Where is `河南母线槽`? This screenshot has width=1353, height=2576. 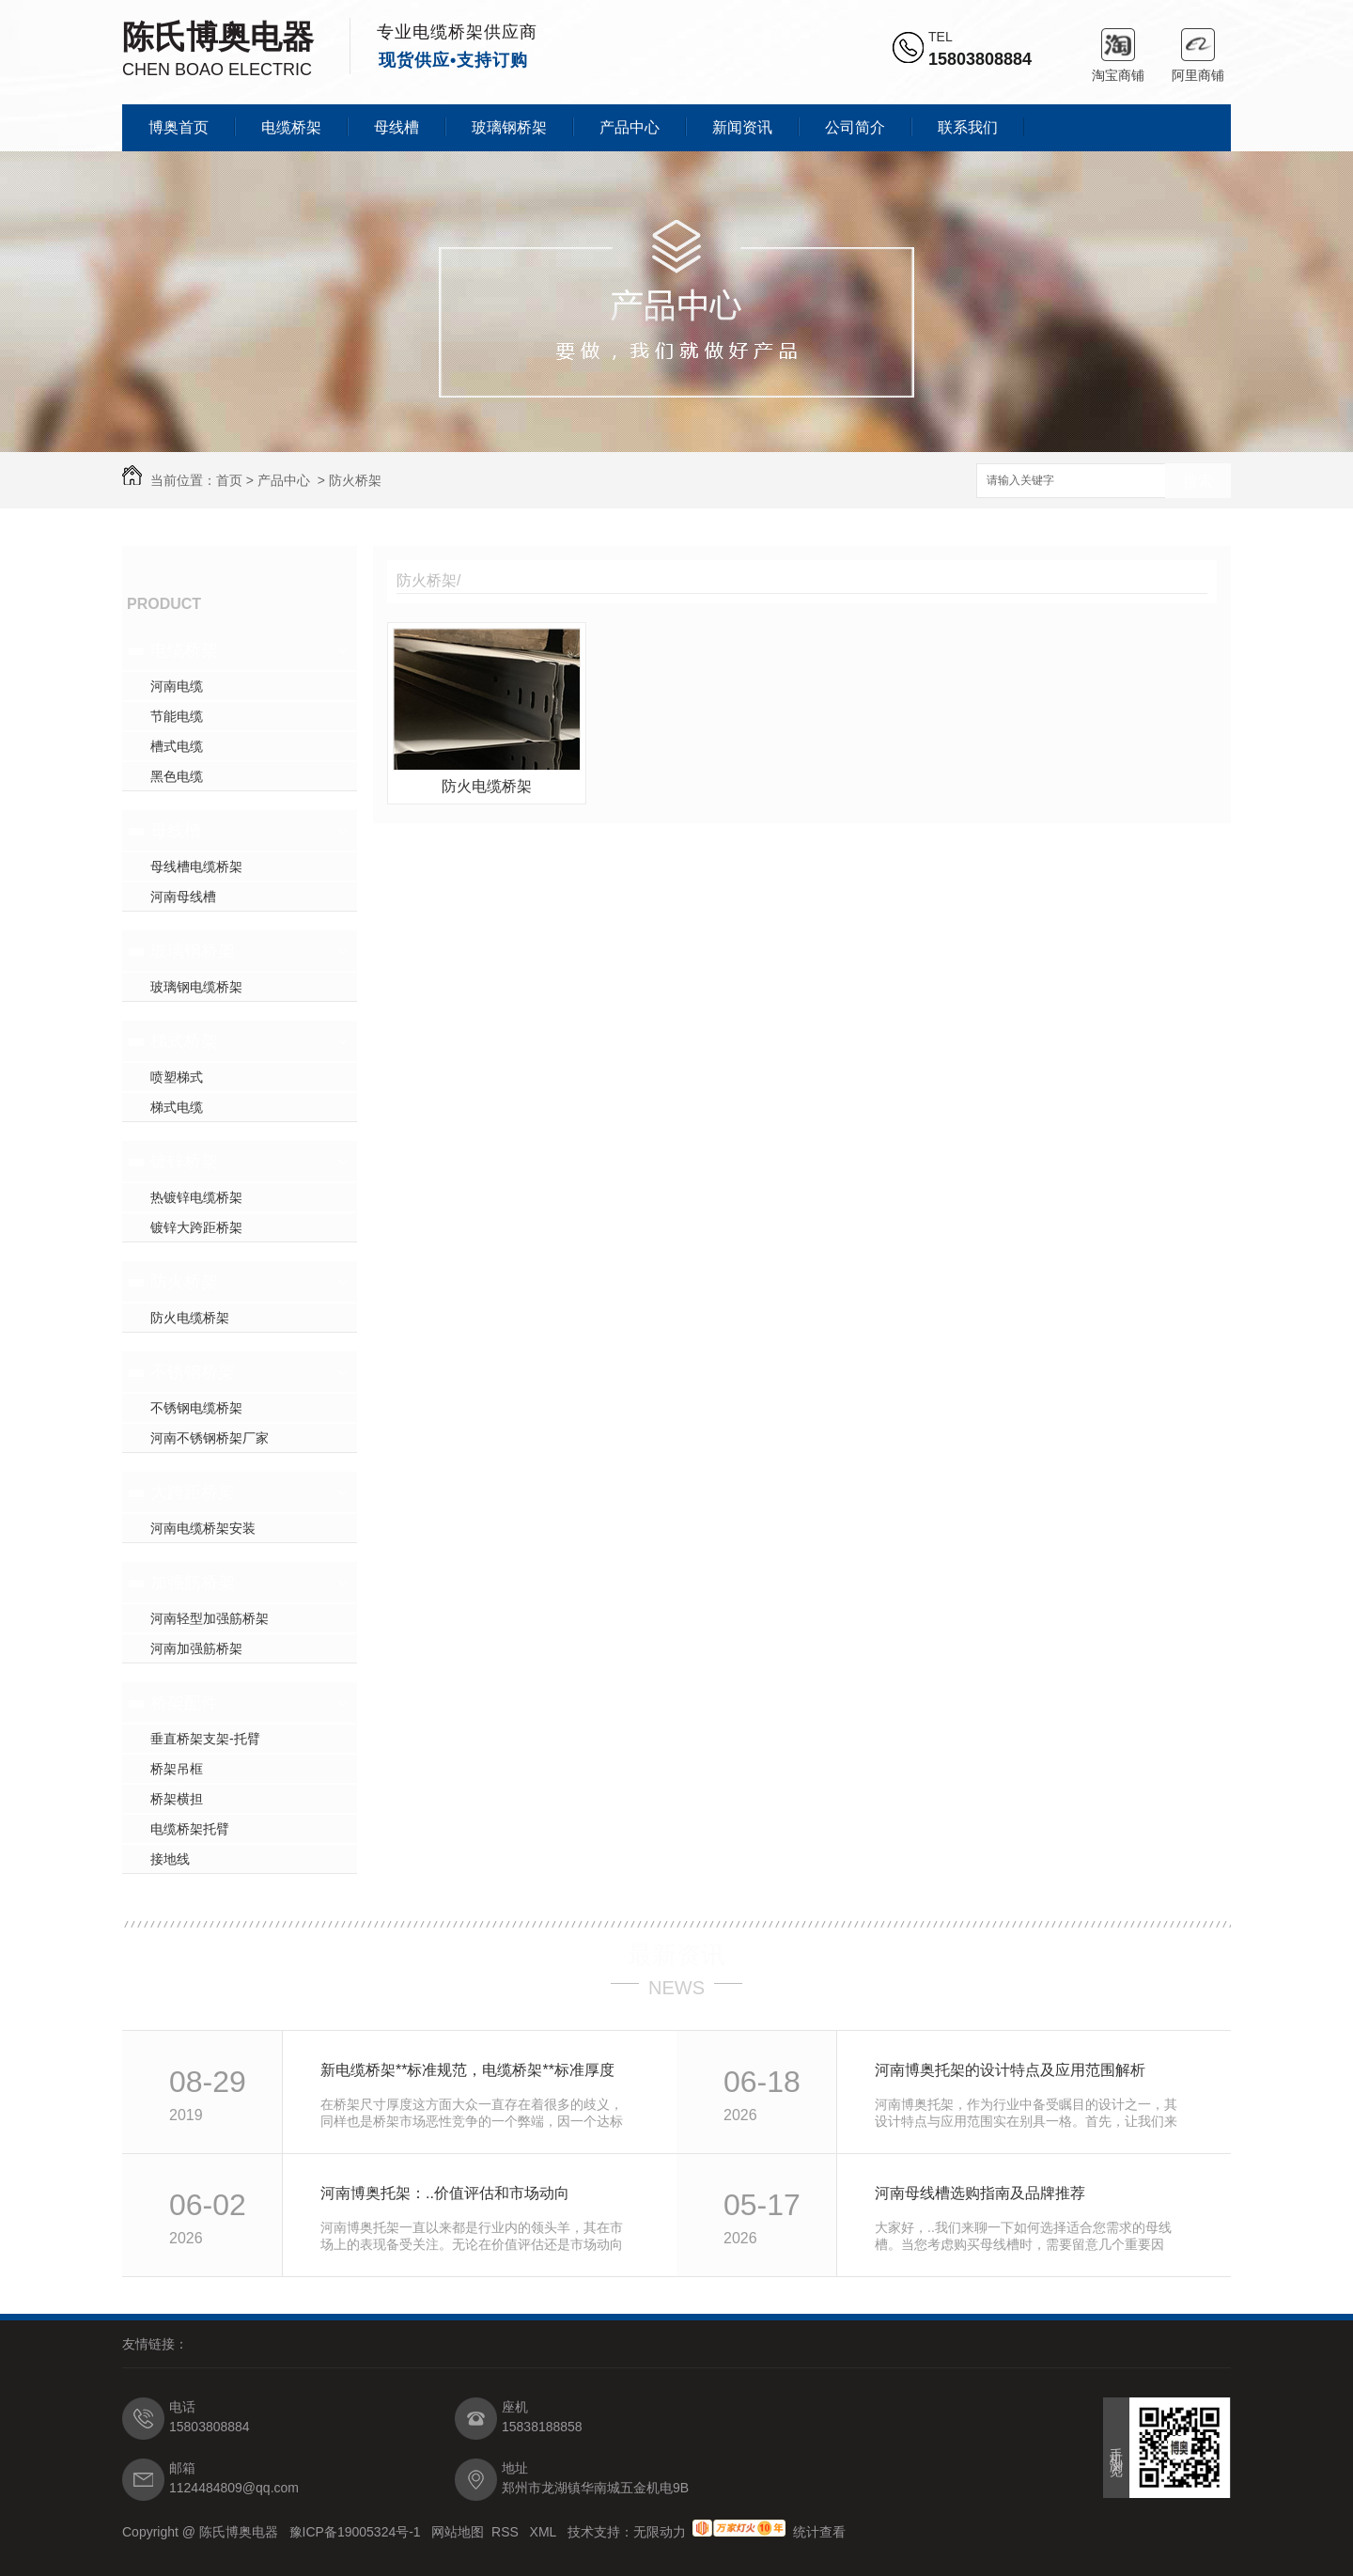
河南母线槽 is located at coordinates (183, 896).